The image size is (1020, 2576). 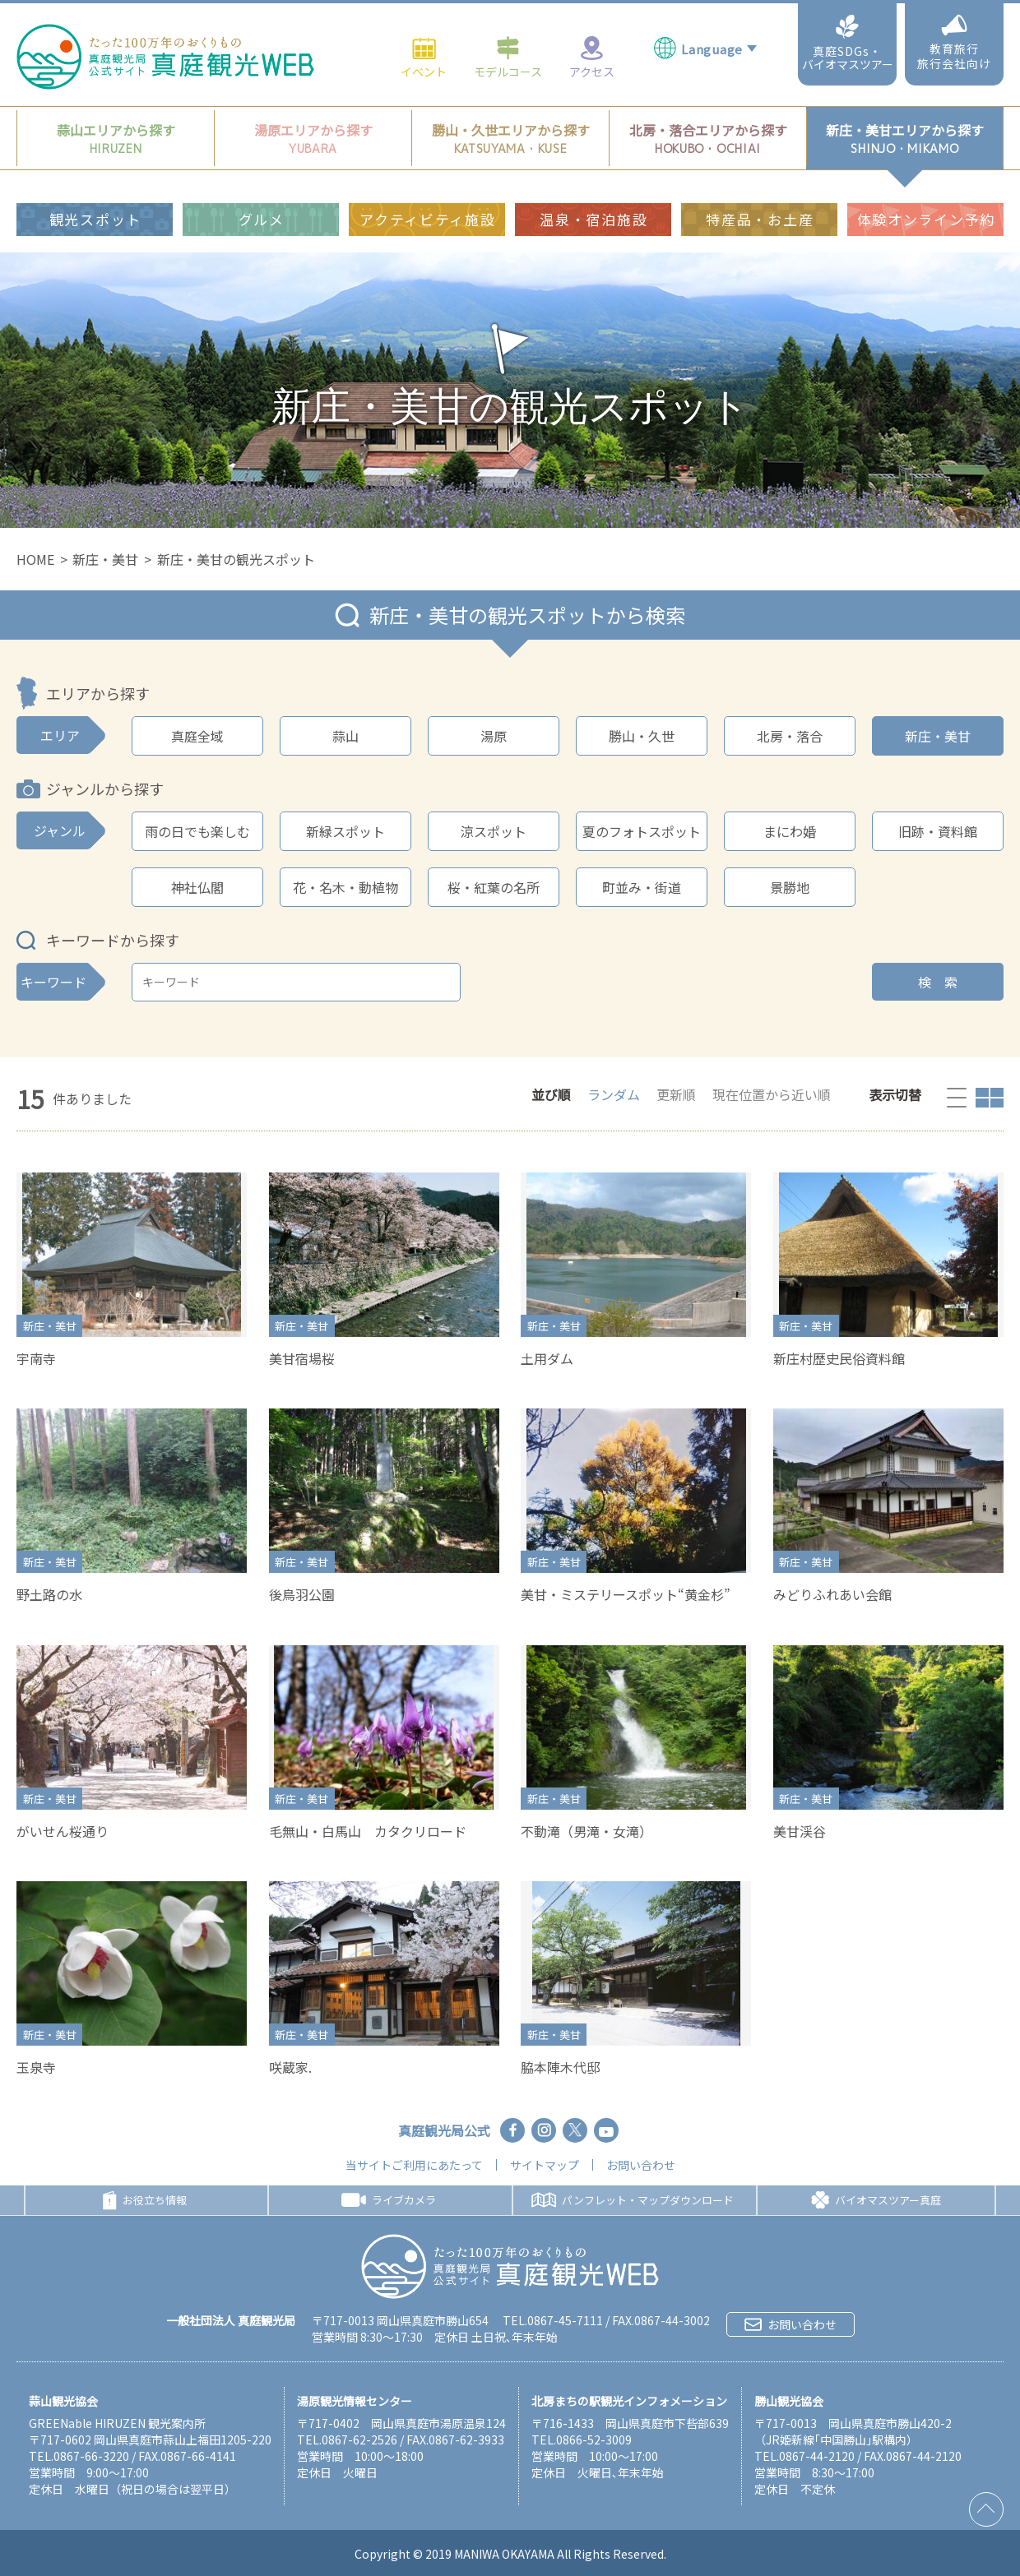 I want to click on 当サイトご利用にあたって, so click(x=414, y=2165).